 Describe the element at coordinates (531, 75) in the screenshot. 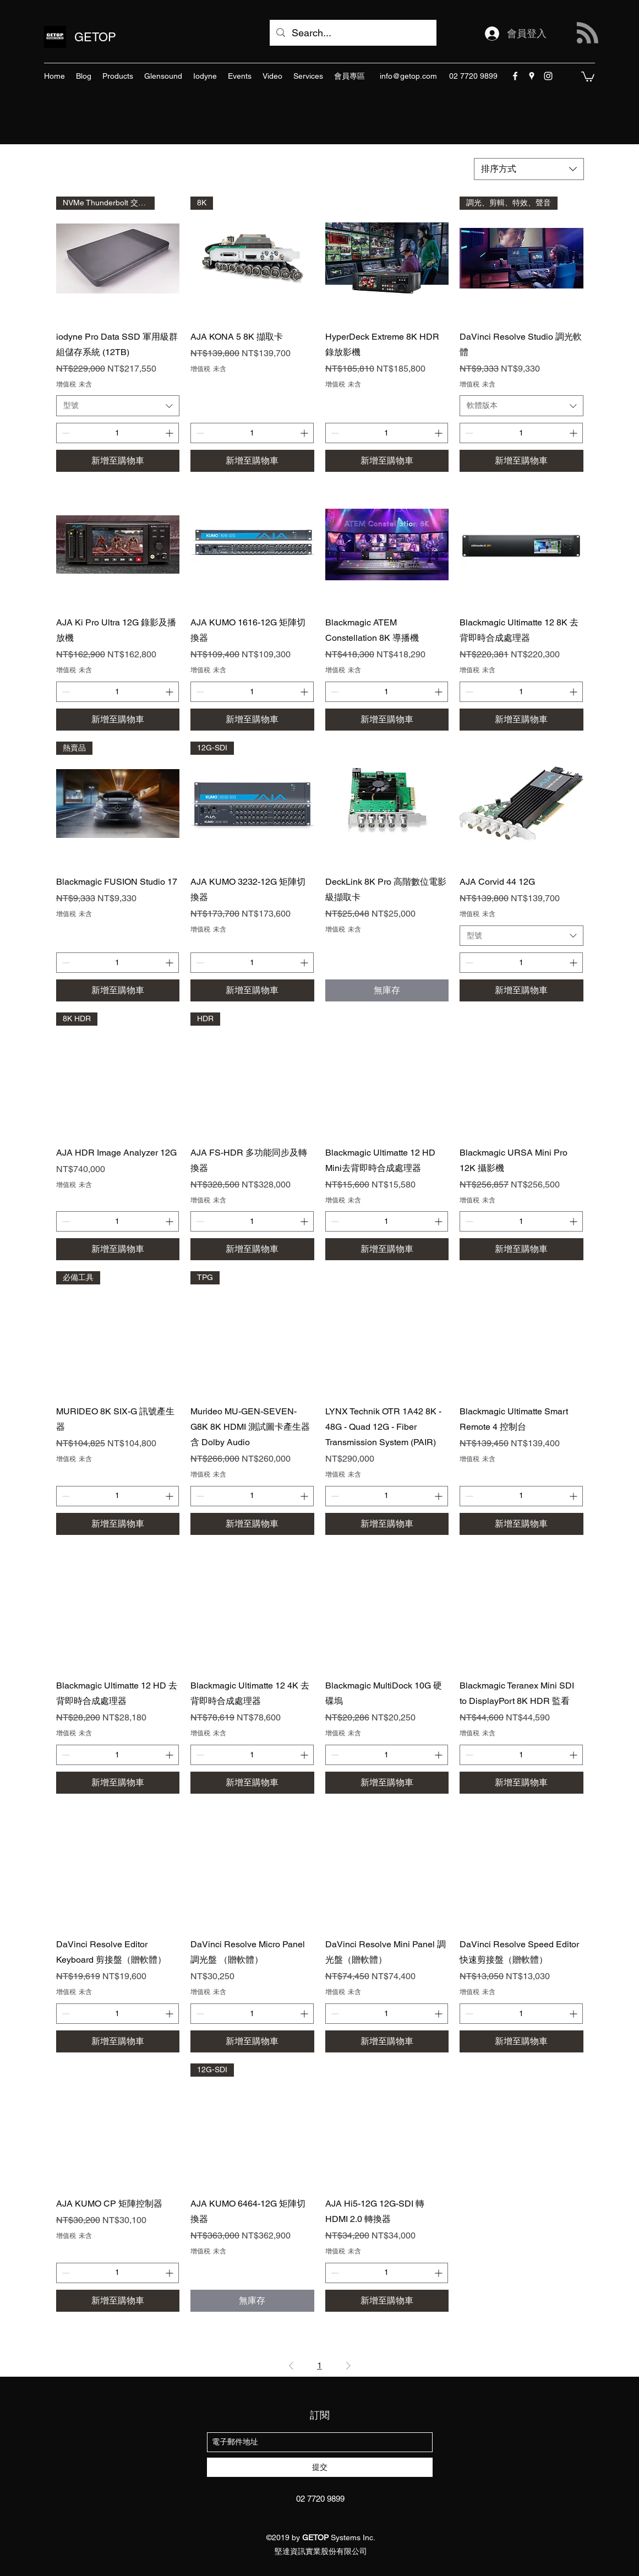

I see `[googlePlaces]` at that location.